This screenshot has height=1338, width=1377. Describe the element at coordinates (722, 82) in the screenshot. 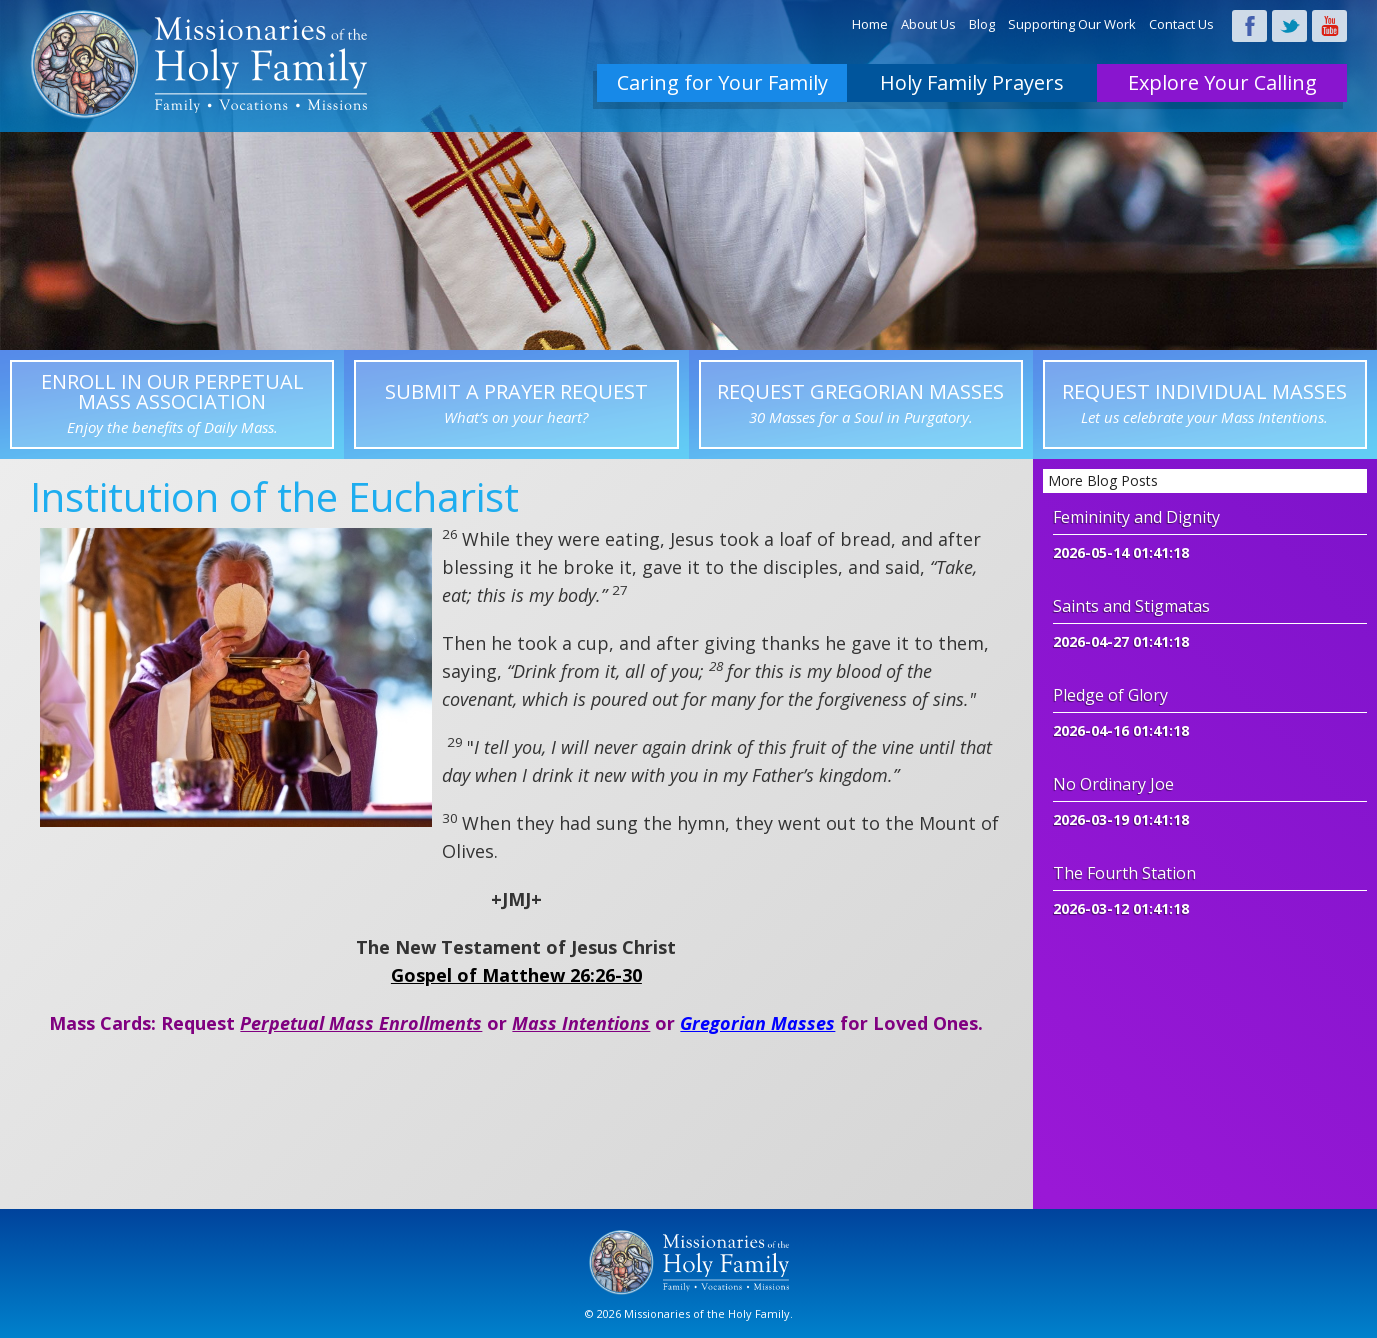

I see `Caring for Your Family` at that location.